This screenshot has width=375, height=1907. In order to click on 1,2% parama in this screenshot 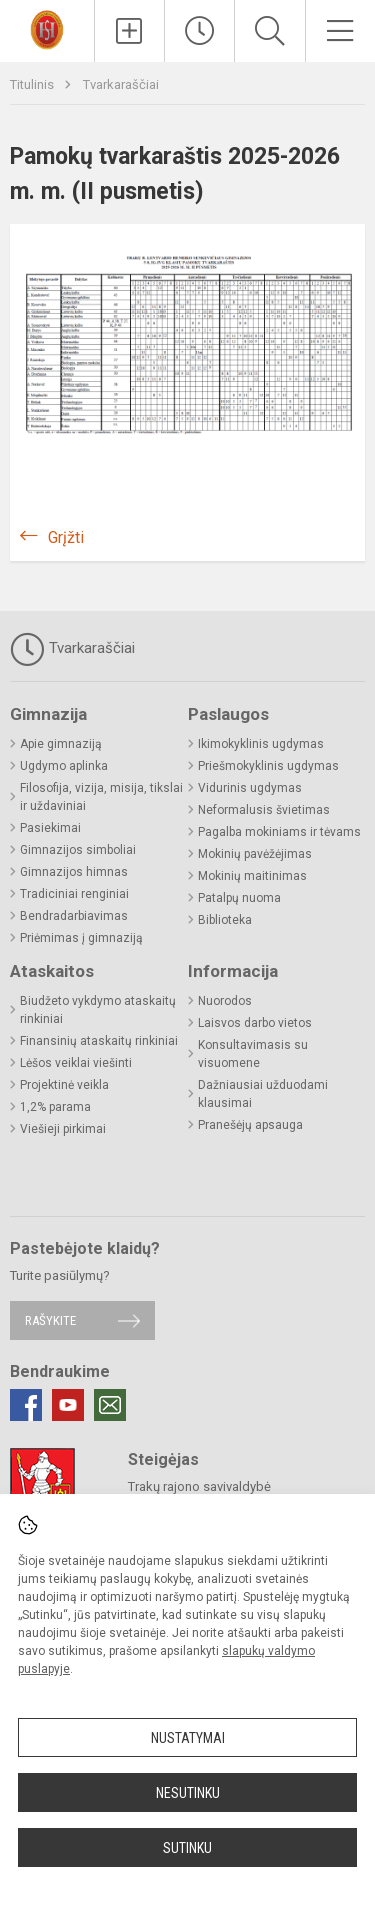, I will do `click(55, 1107)`.